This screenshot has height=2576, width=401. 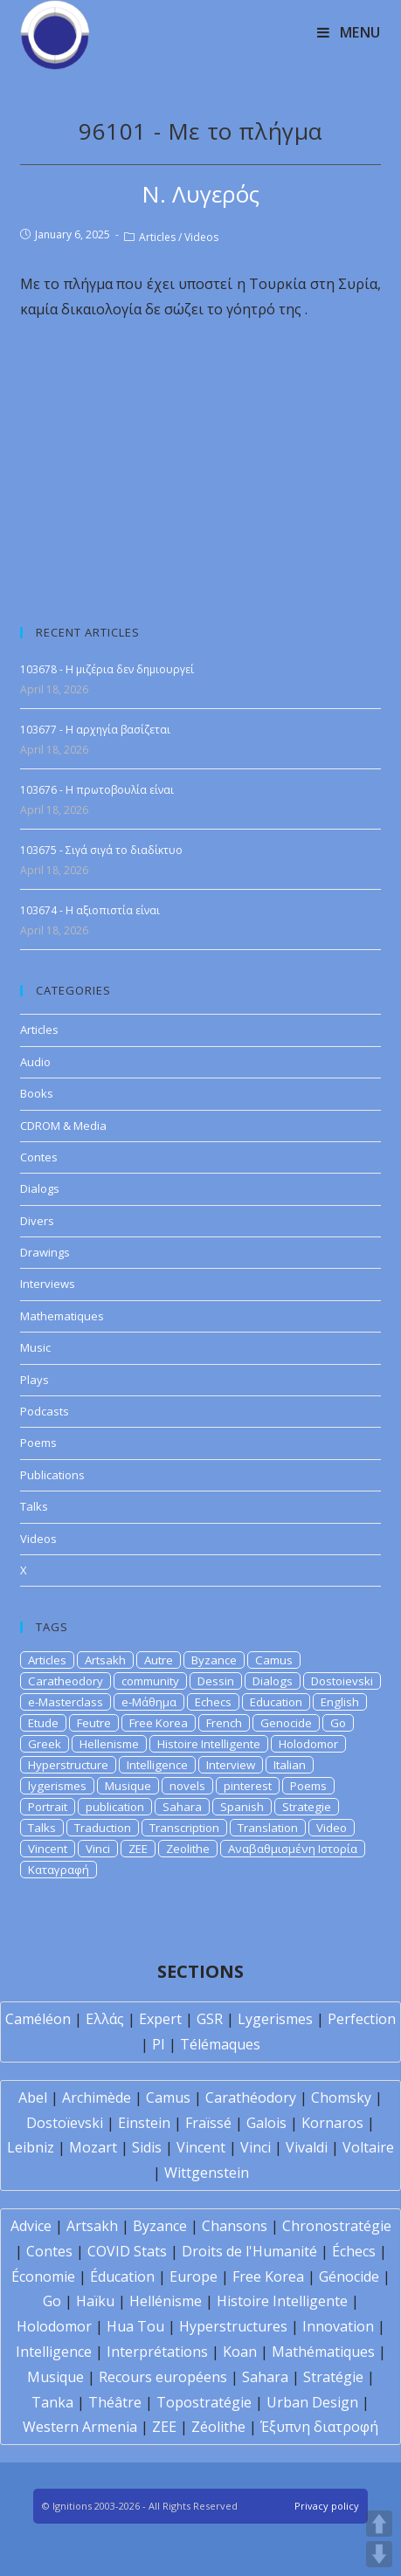 What do you see at coordinates (52, 1475) in the screenshot?
I see `Publications` at bounding box center [52, 1475].